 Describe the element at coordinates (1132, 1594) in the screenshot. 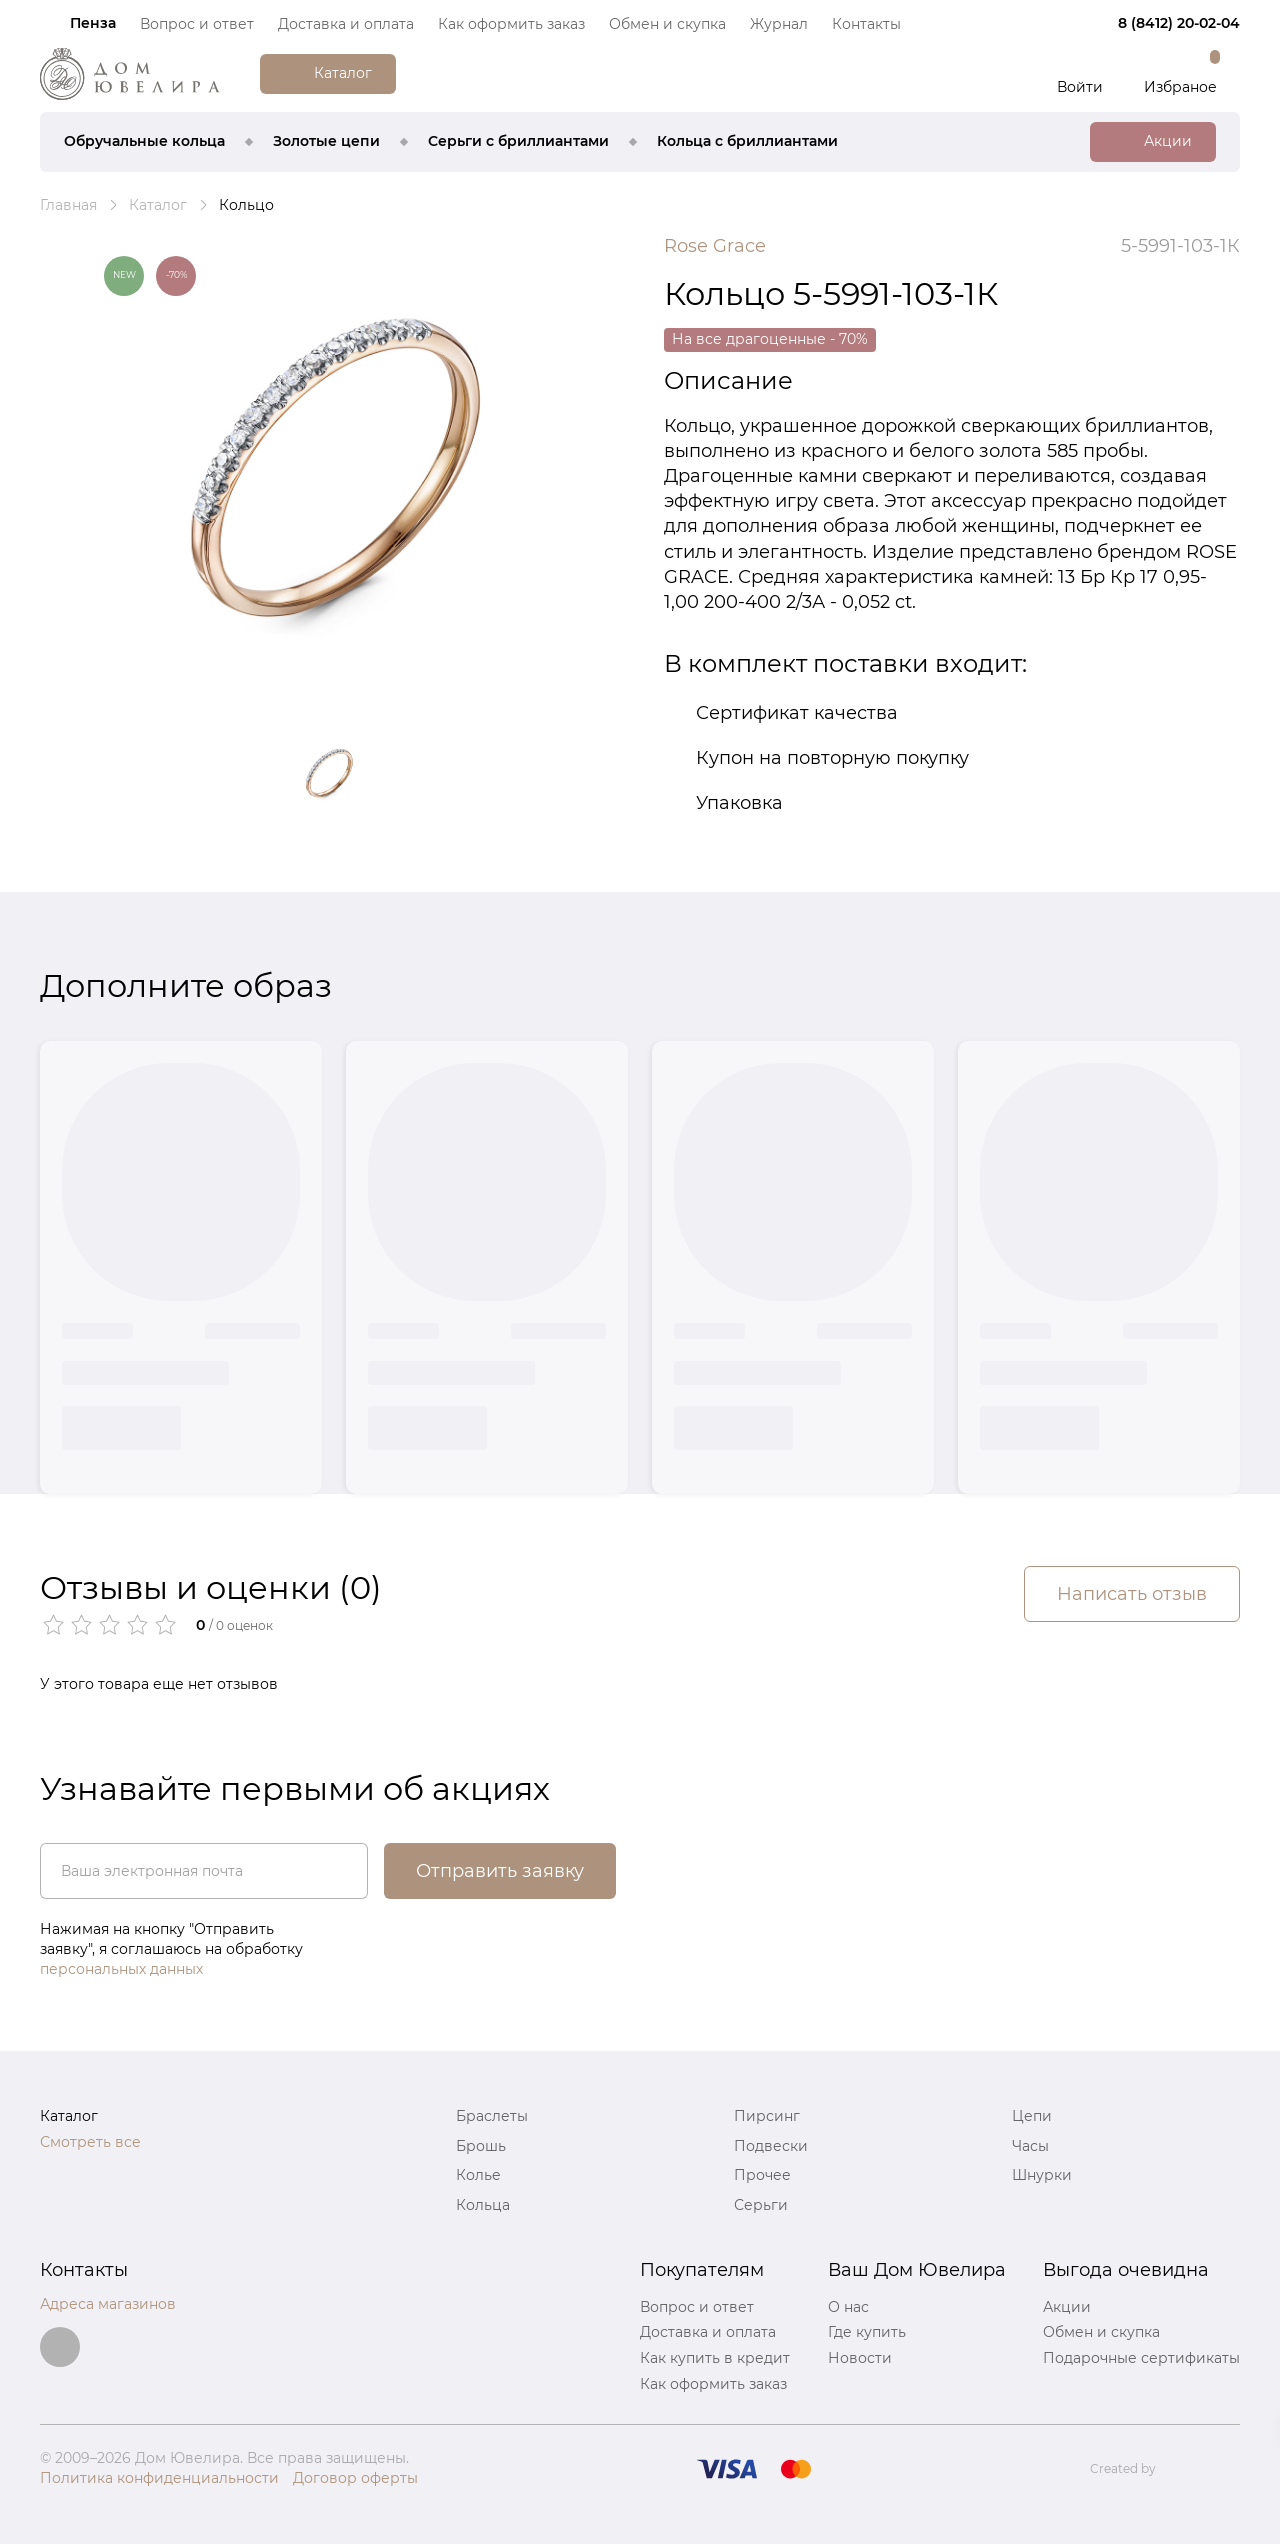

I see `Написать отзыв` at that location.